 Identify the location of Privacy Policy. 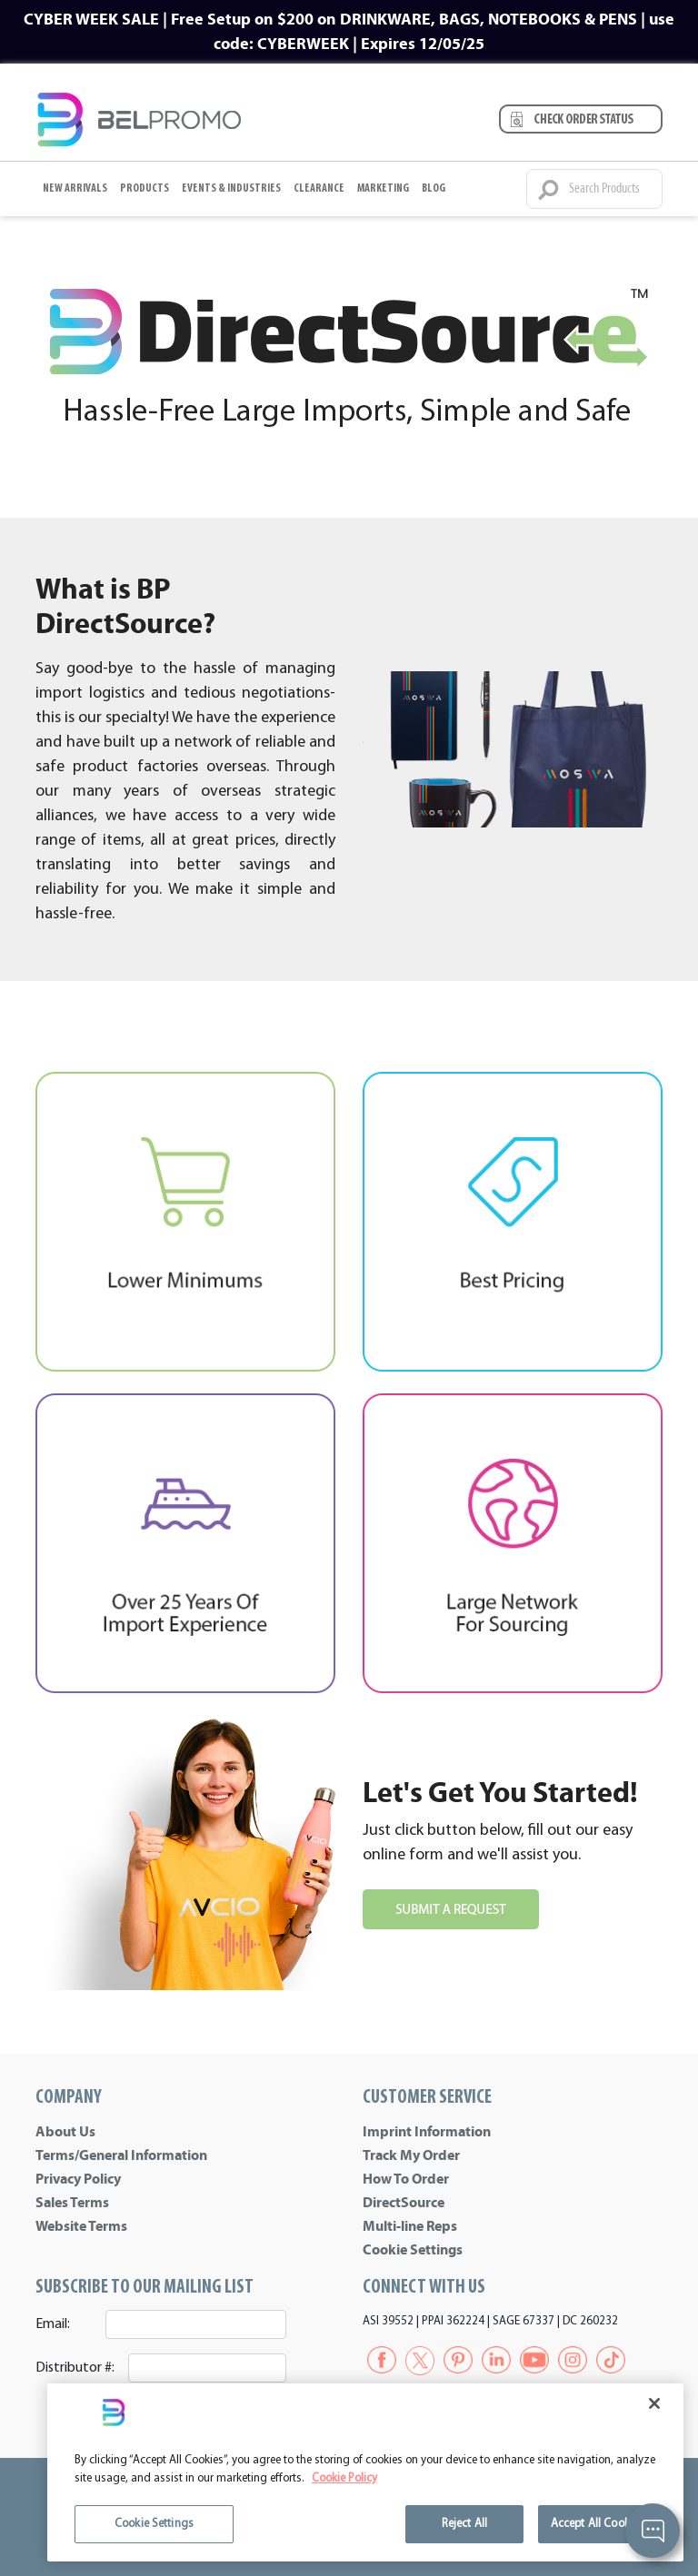
(78, 2179).